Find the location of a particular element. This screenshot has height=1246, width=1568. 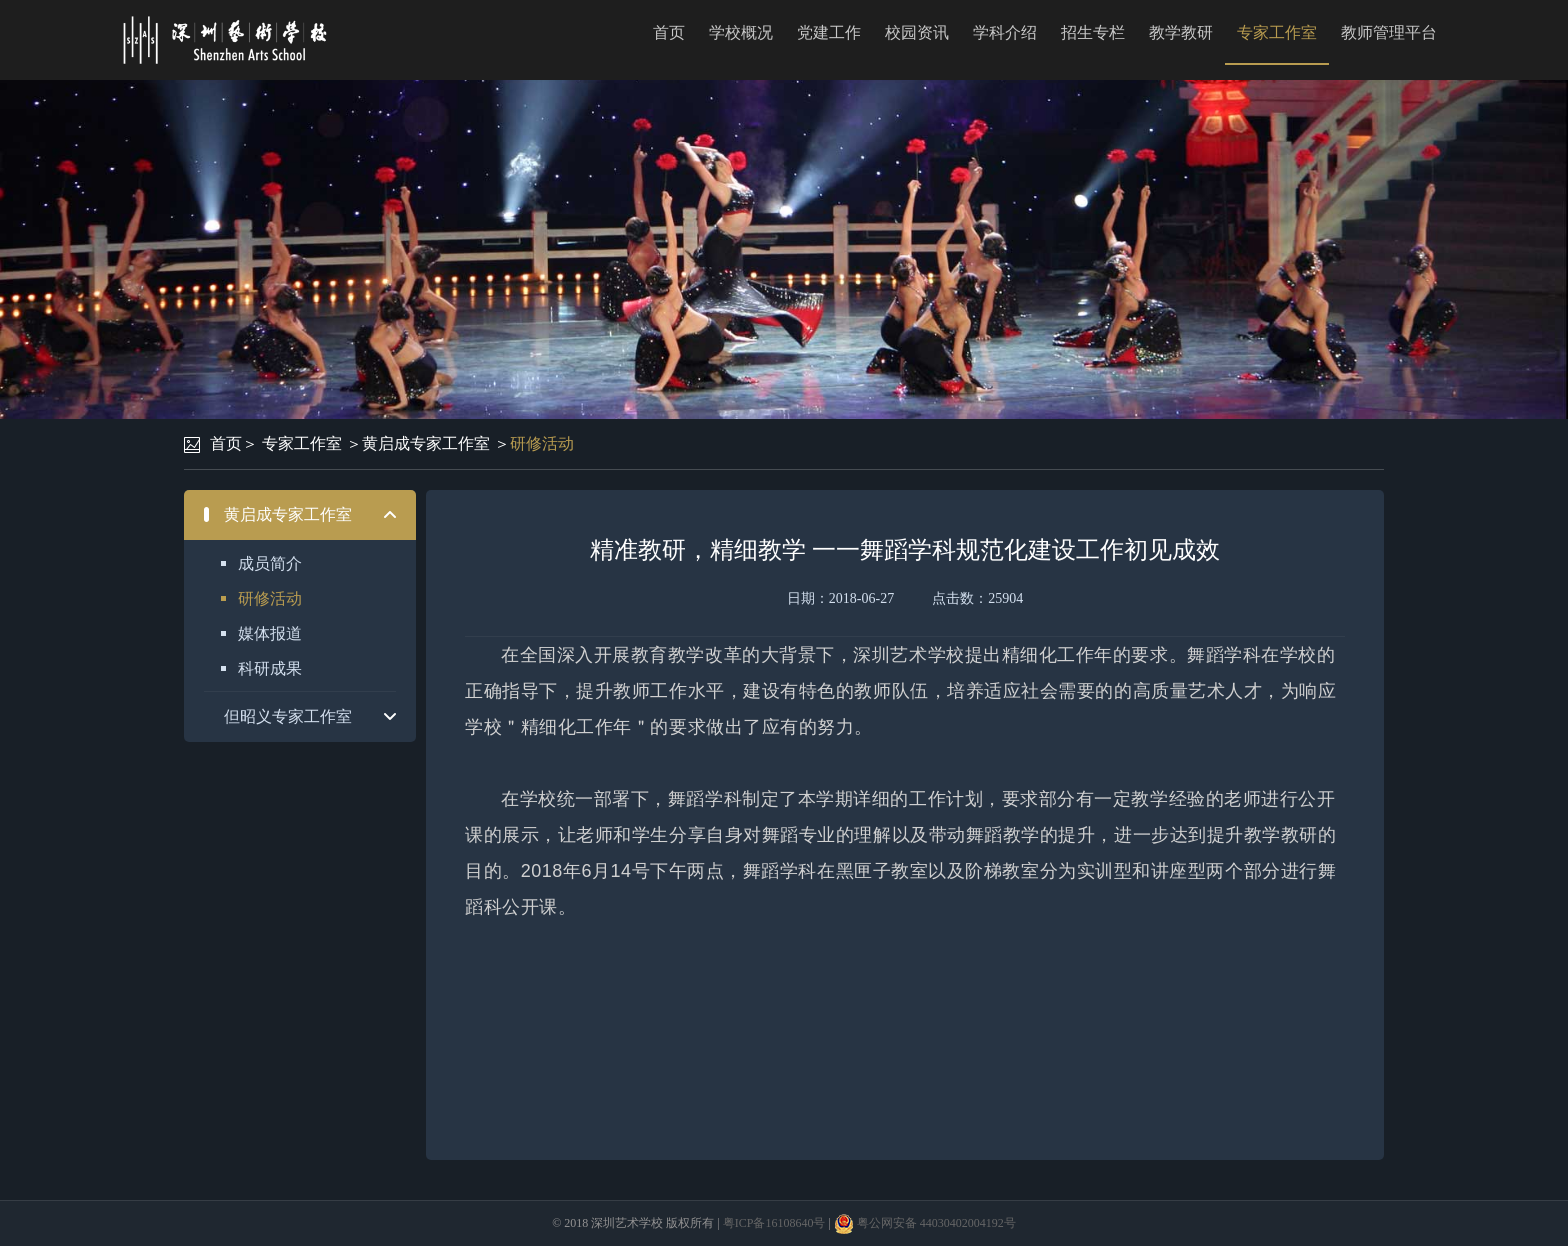

黄启成专家工作室 is located at coordinates (426, 443).